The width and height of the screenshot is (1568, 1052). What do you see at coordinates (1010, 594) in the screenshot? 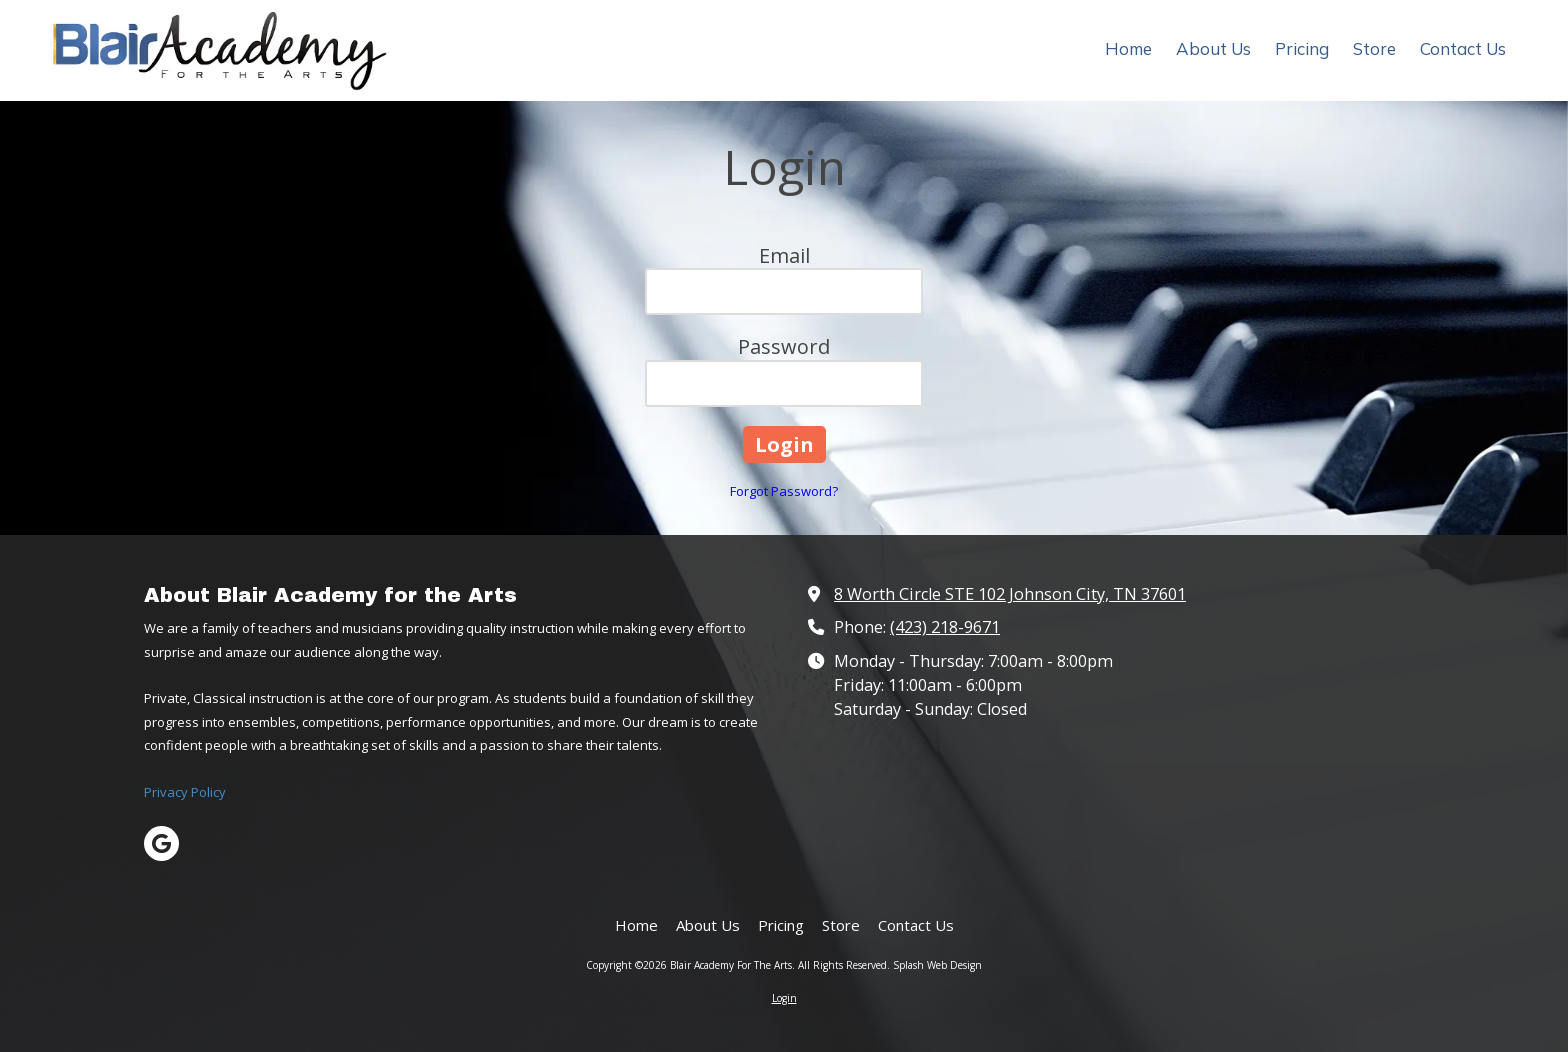
I see `8 Worth Circle STE 102 Johnson City, TN 37601 [View Map (opens in new window)]` at bounding box center [1010, 594].